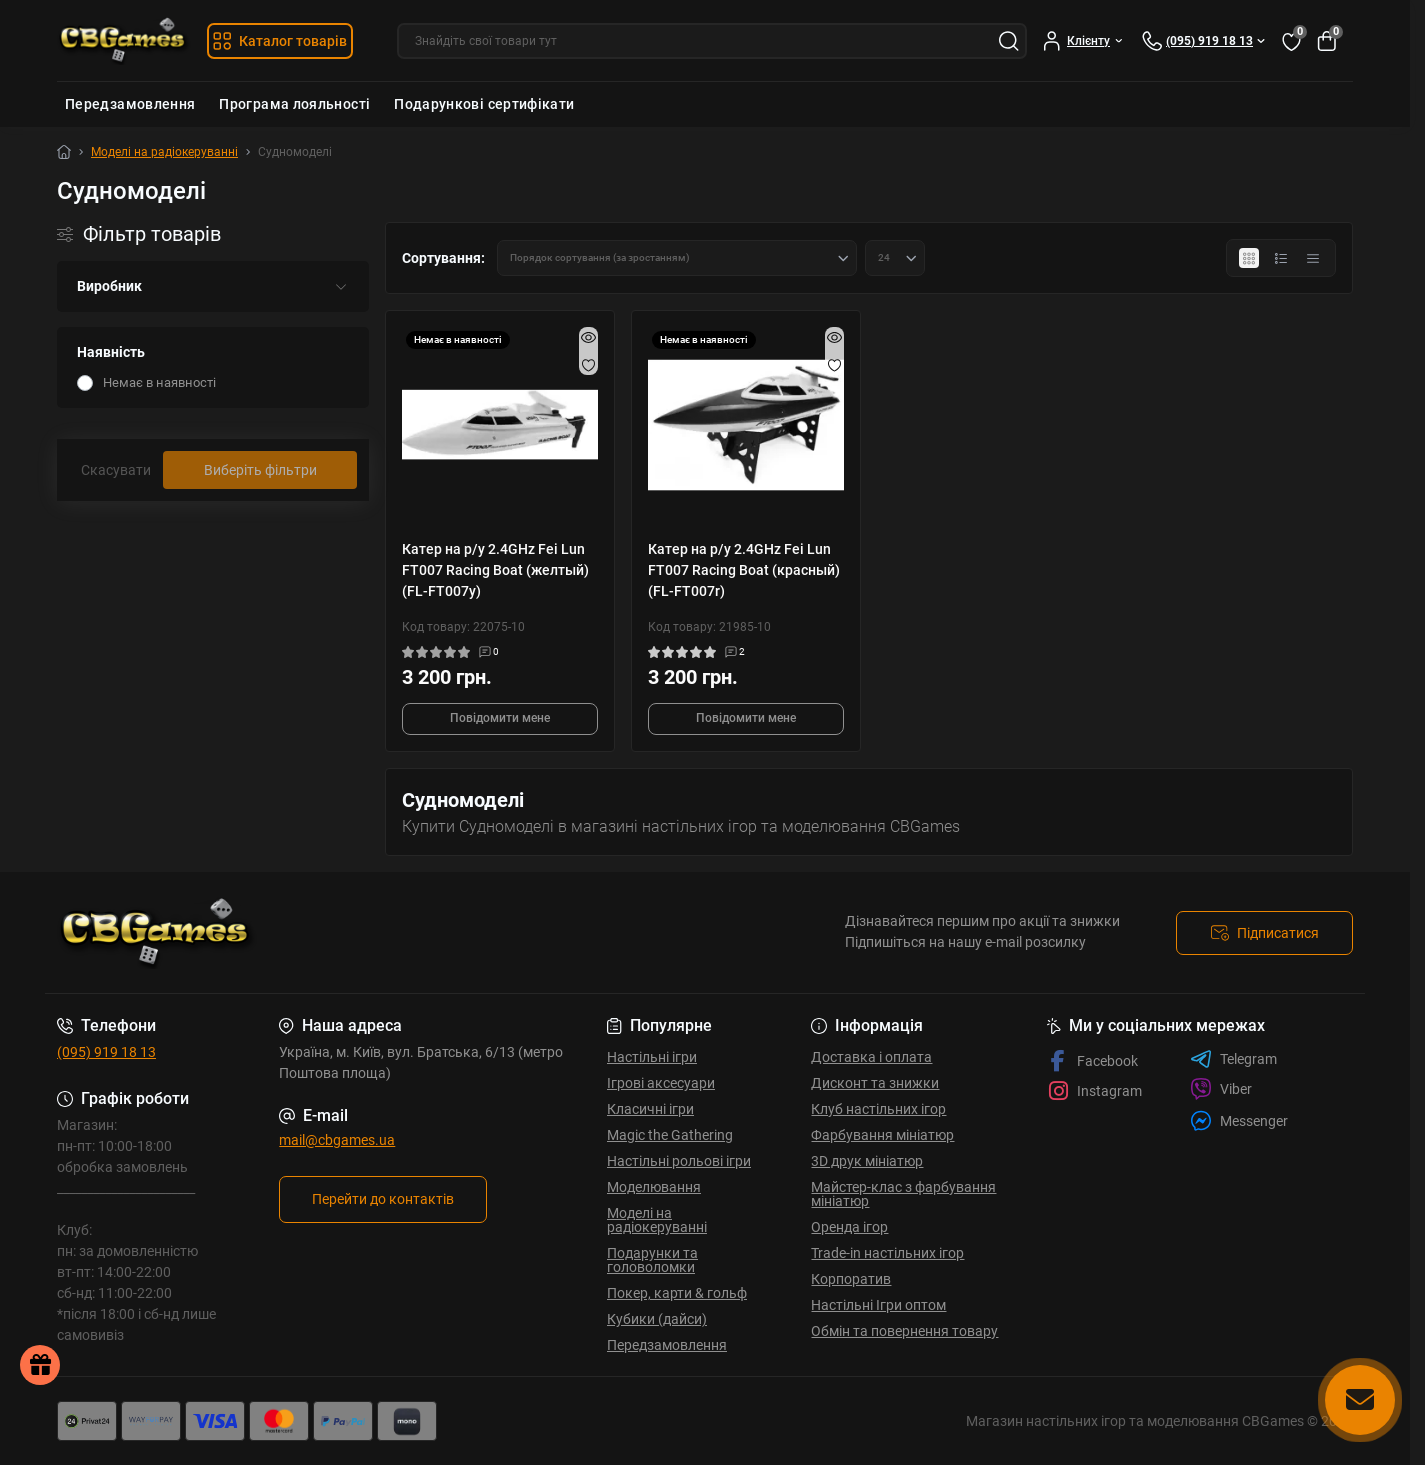 The width and height of the screenshot is (1425, 1465). I want to click on Класичні ігри, so click(650, 1109).